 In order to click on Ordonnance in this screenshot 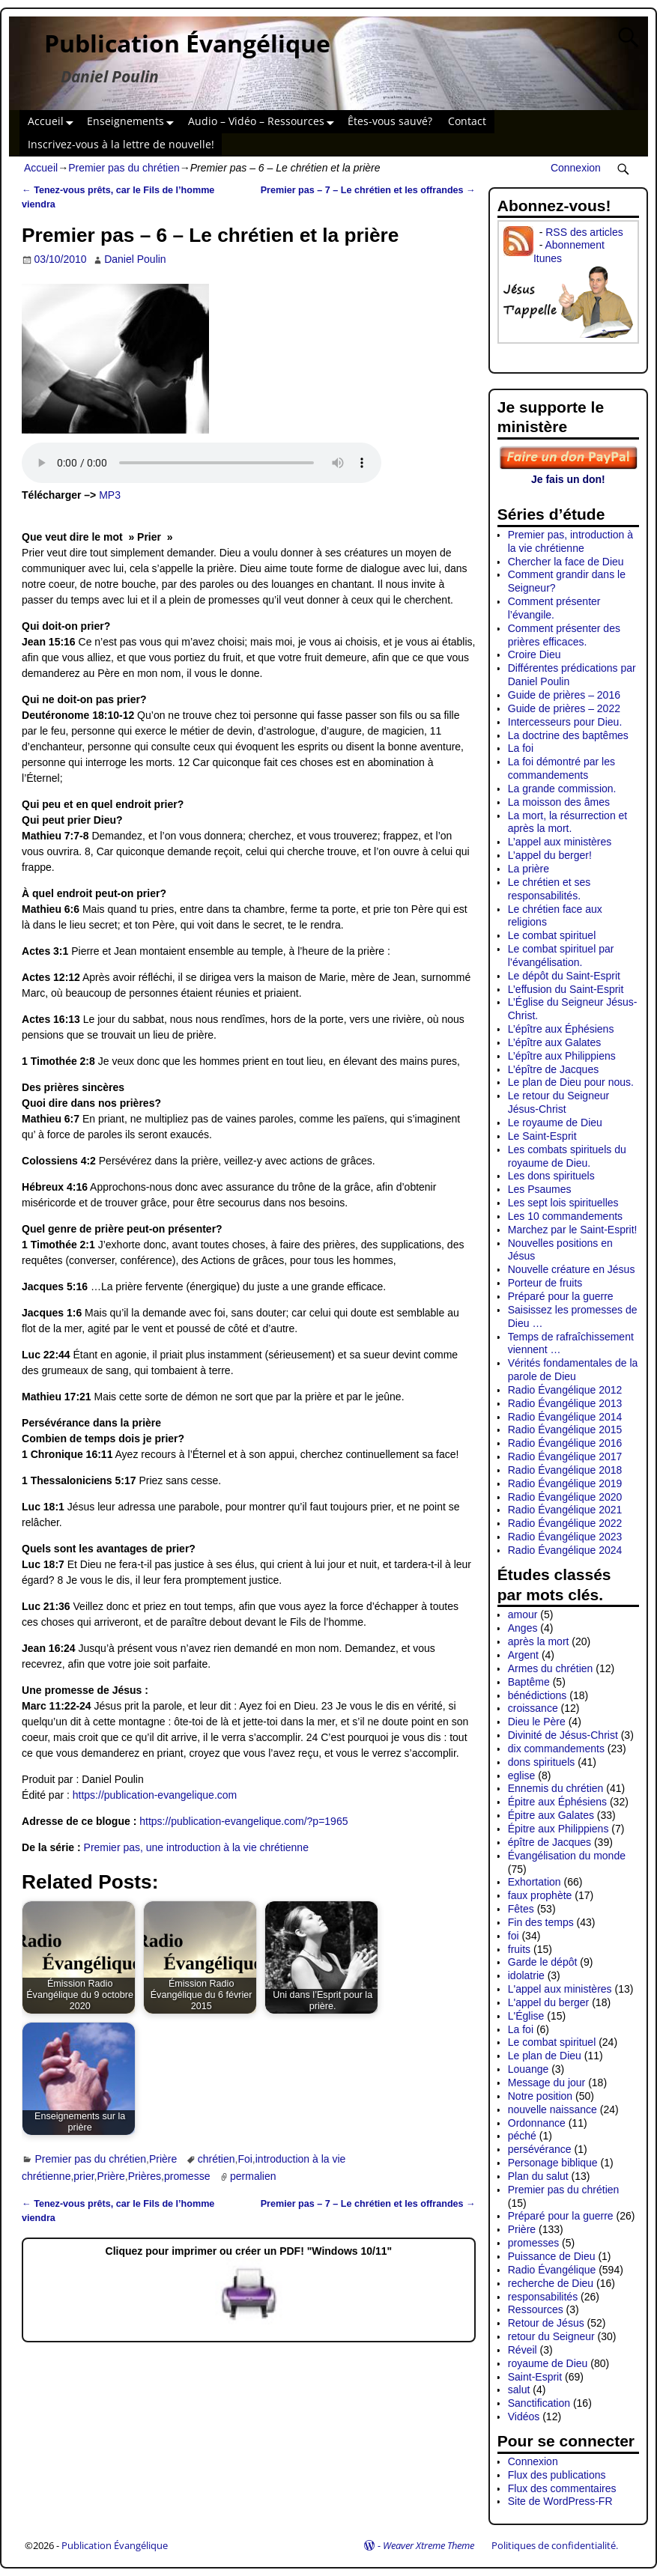, I will do `click(537, 2123)`.